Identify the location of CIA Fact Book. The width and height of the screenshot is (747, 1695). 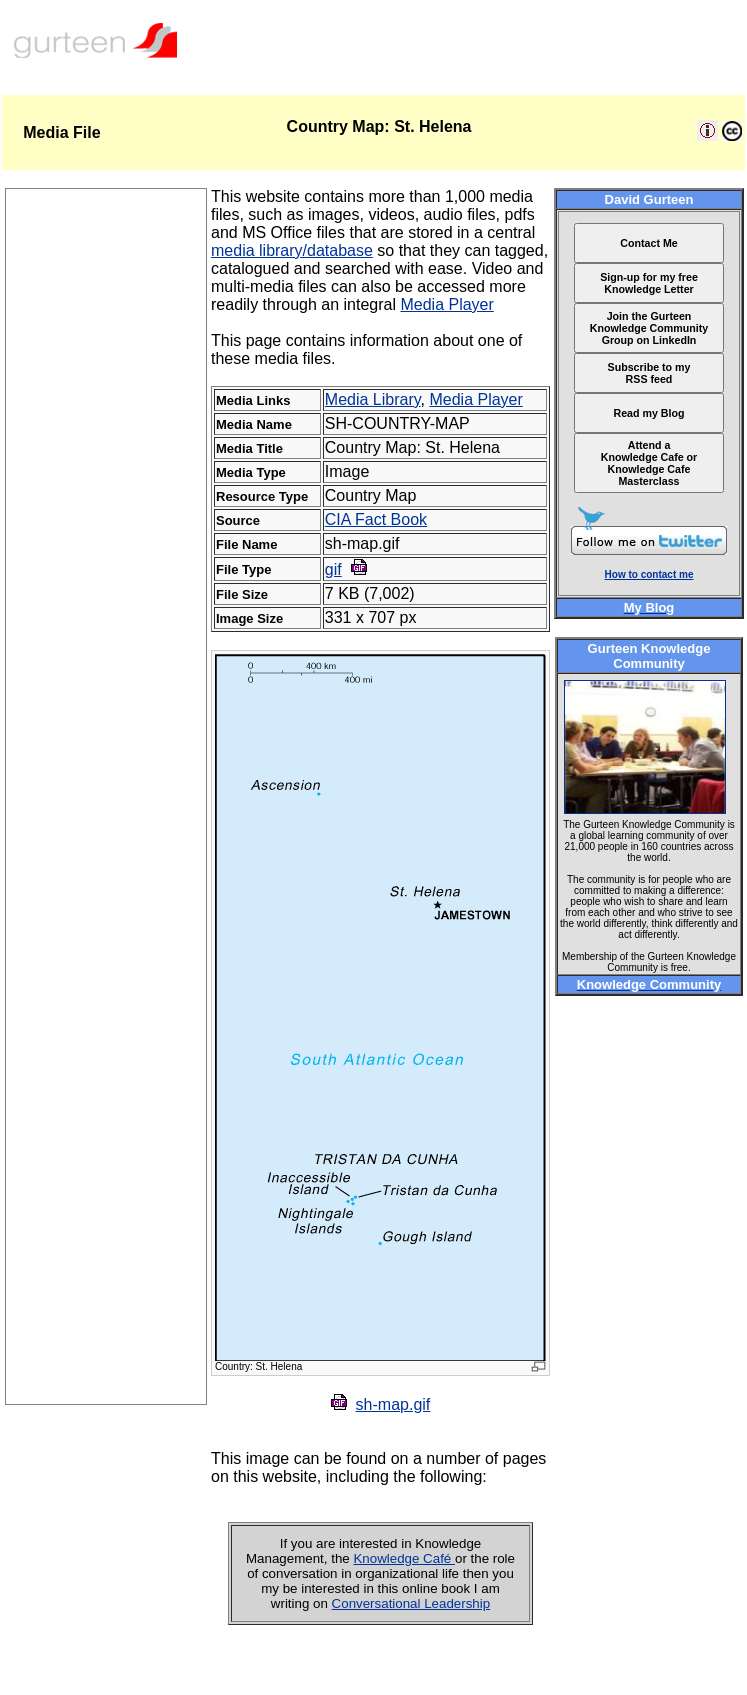
(376, 519).